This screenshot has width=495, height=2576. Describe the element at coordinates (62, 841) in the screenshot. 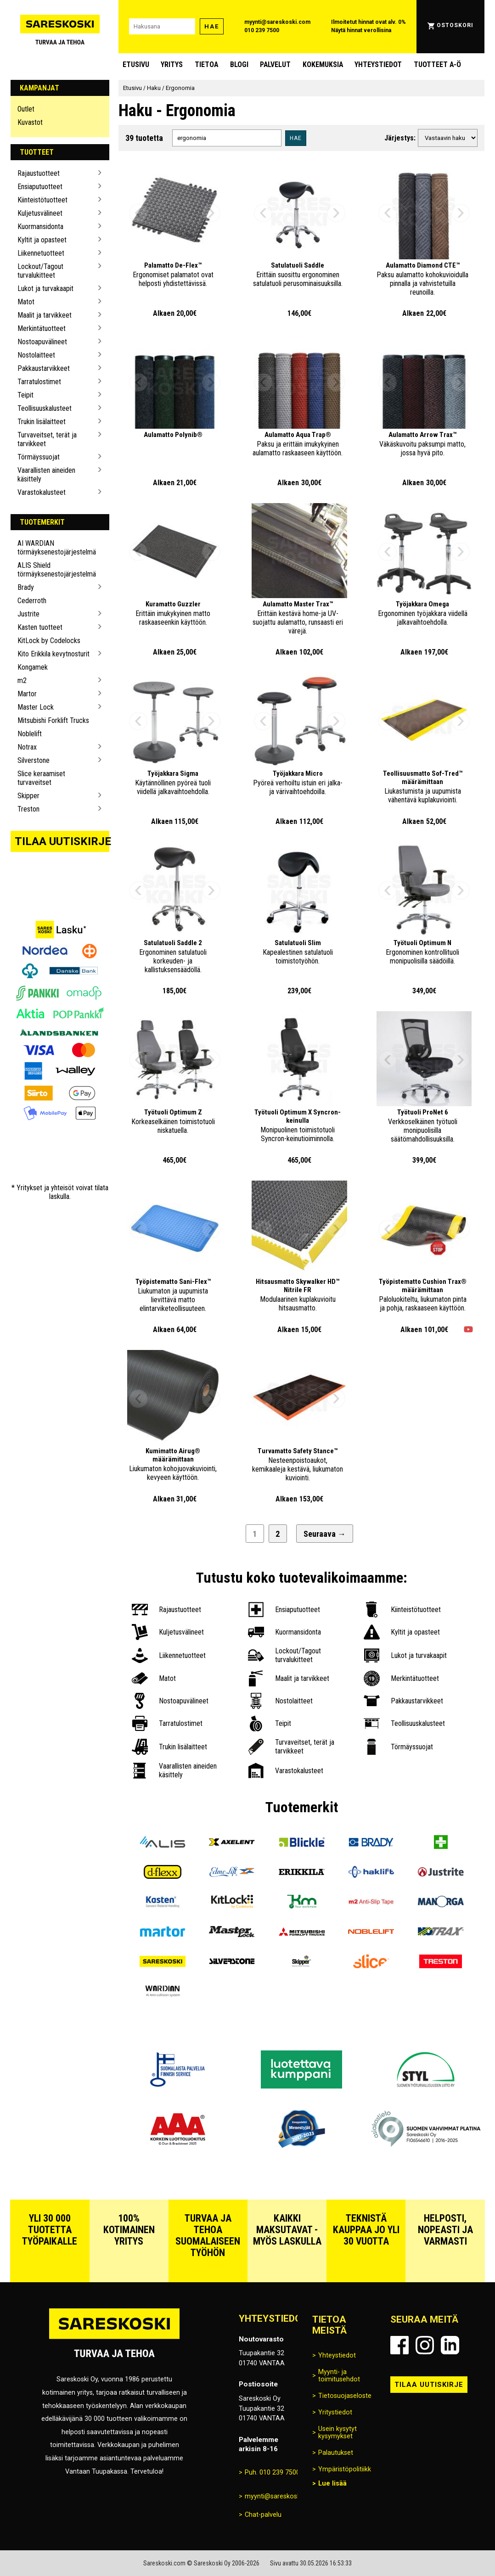

I see `Tilaa uutiskirje` at that location.